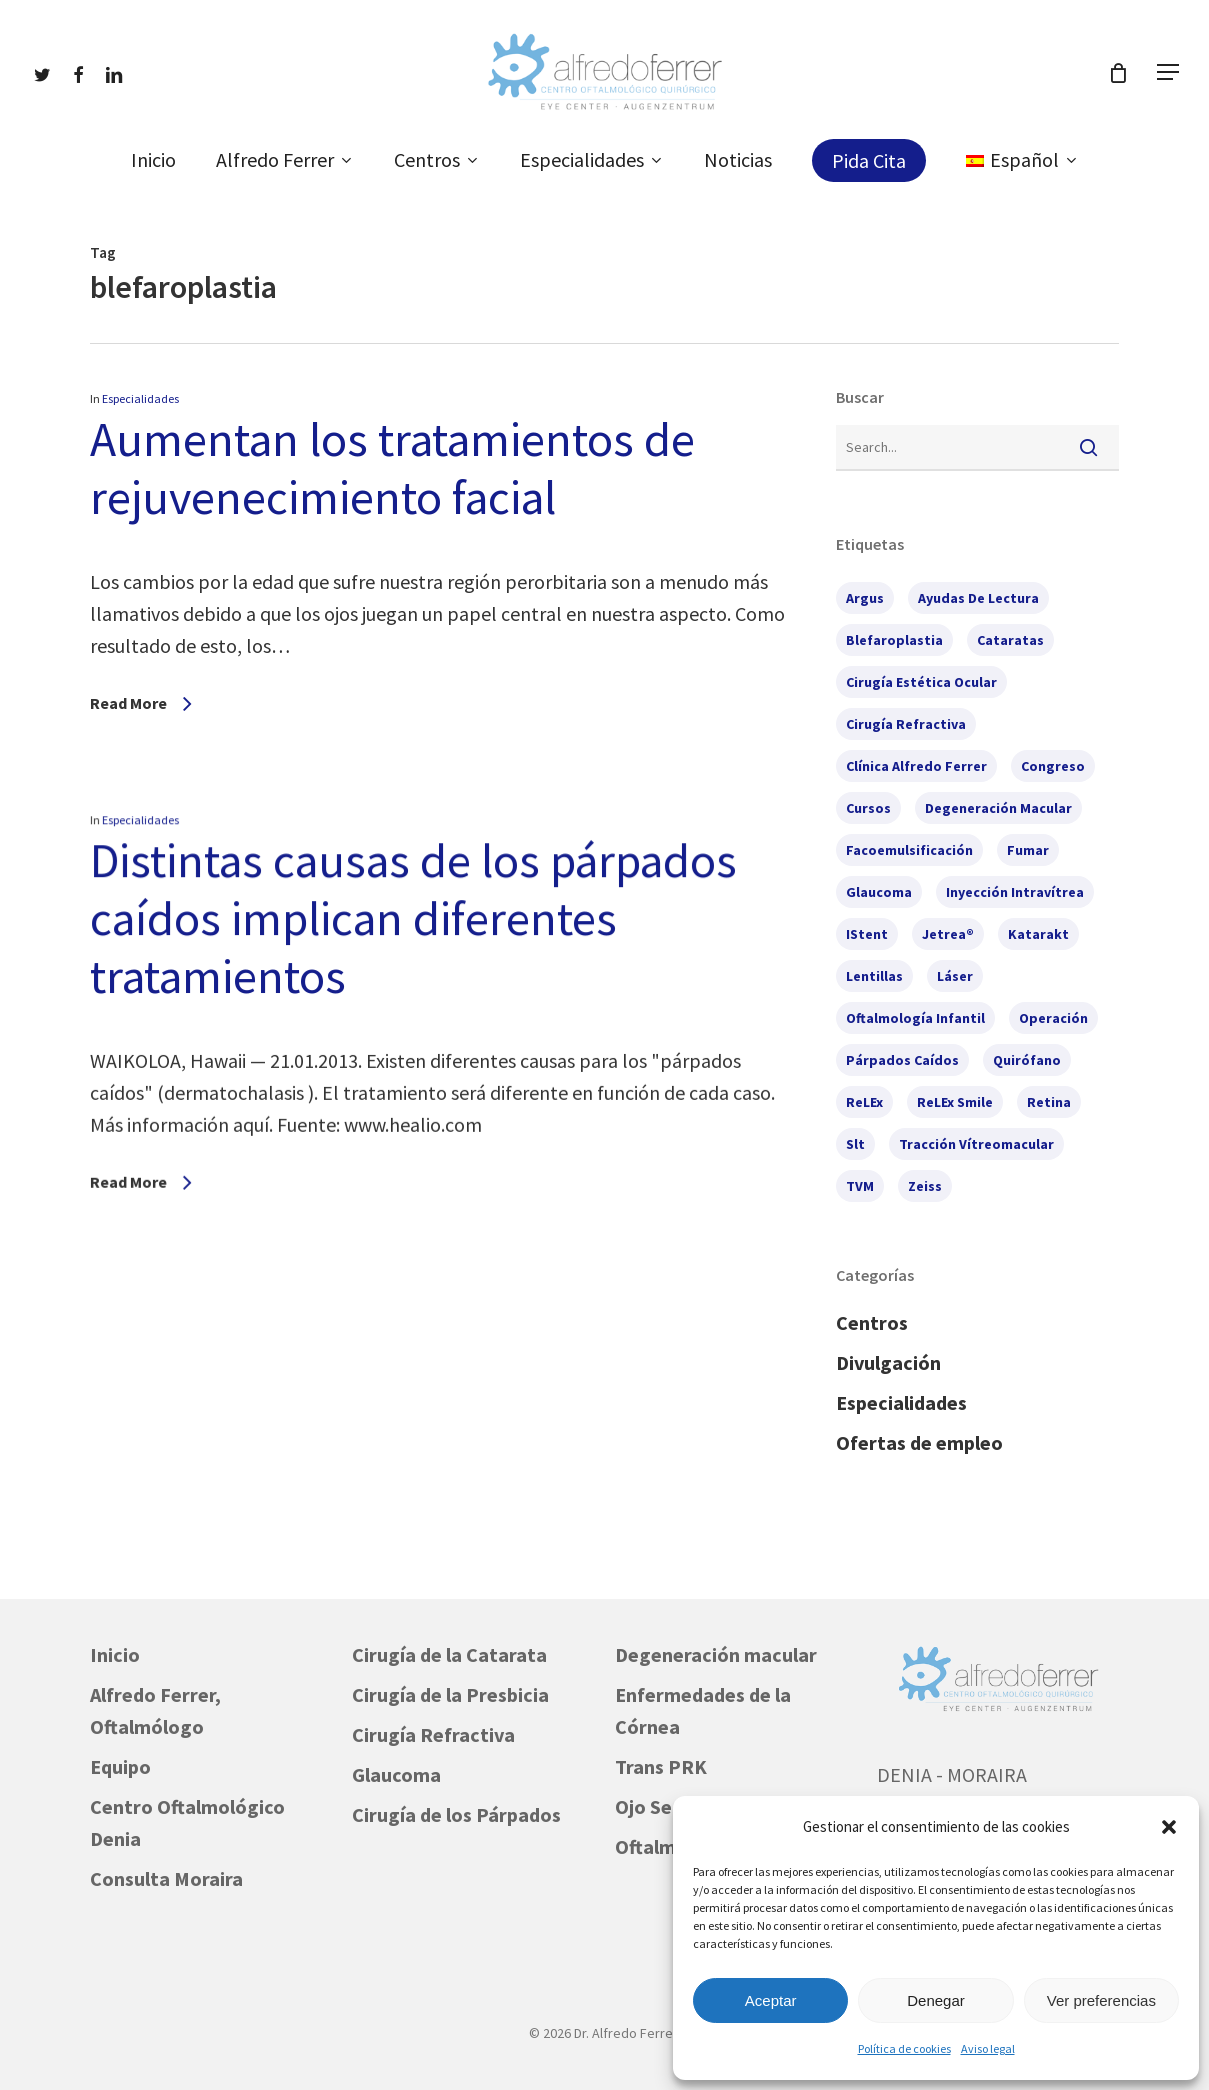  Describe the element at coordinates (865, 598) in the screenshot. I see `Argus [Argus (1 elemento)]` at that location.